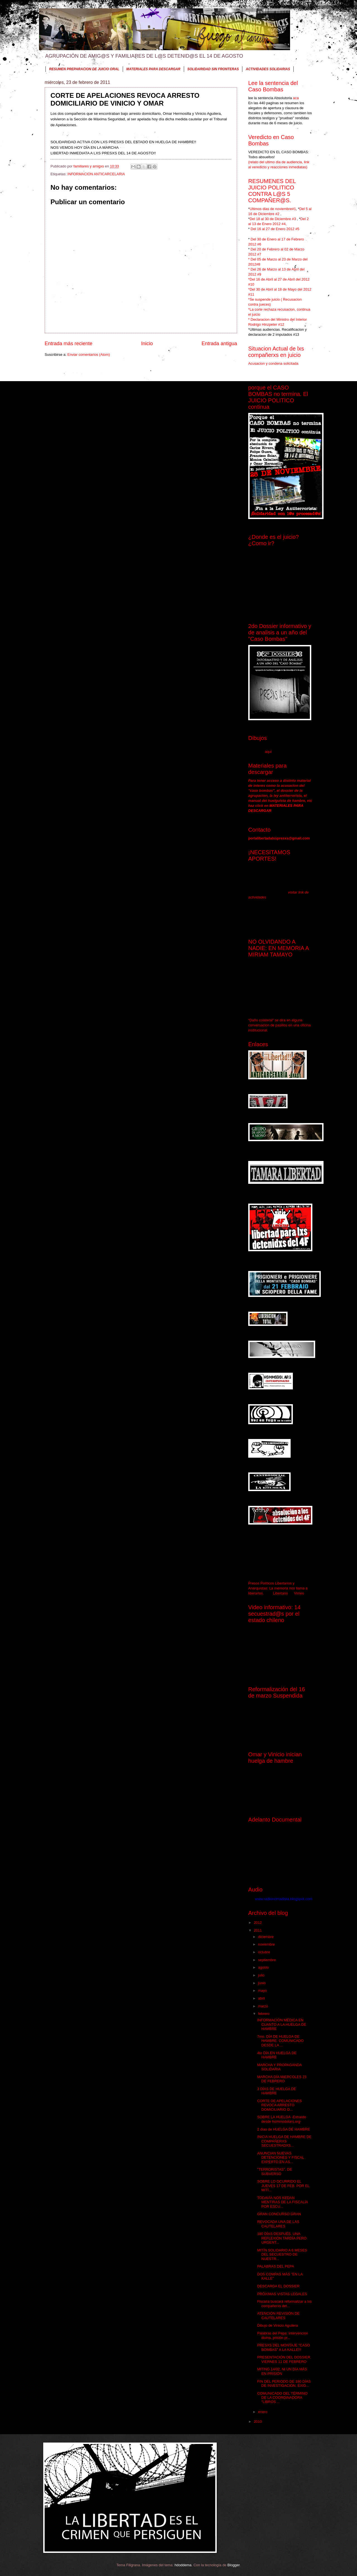 This screenshot has height=2576, width=357. Describe the element at coordinates (279, 838) in the screenshot. I see `porlalibertadalxspresxs@gmail.com` at that location.